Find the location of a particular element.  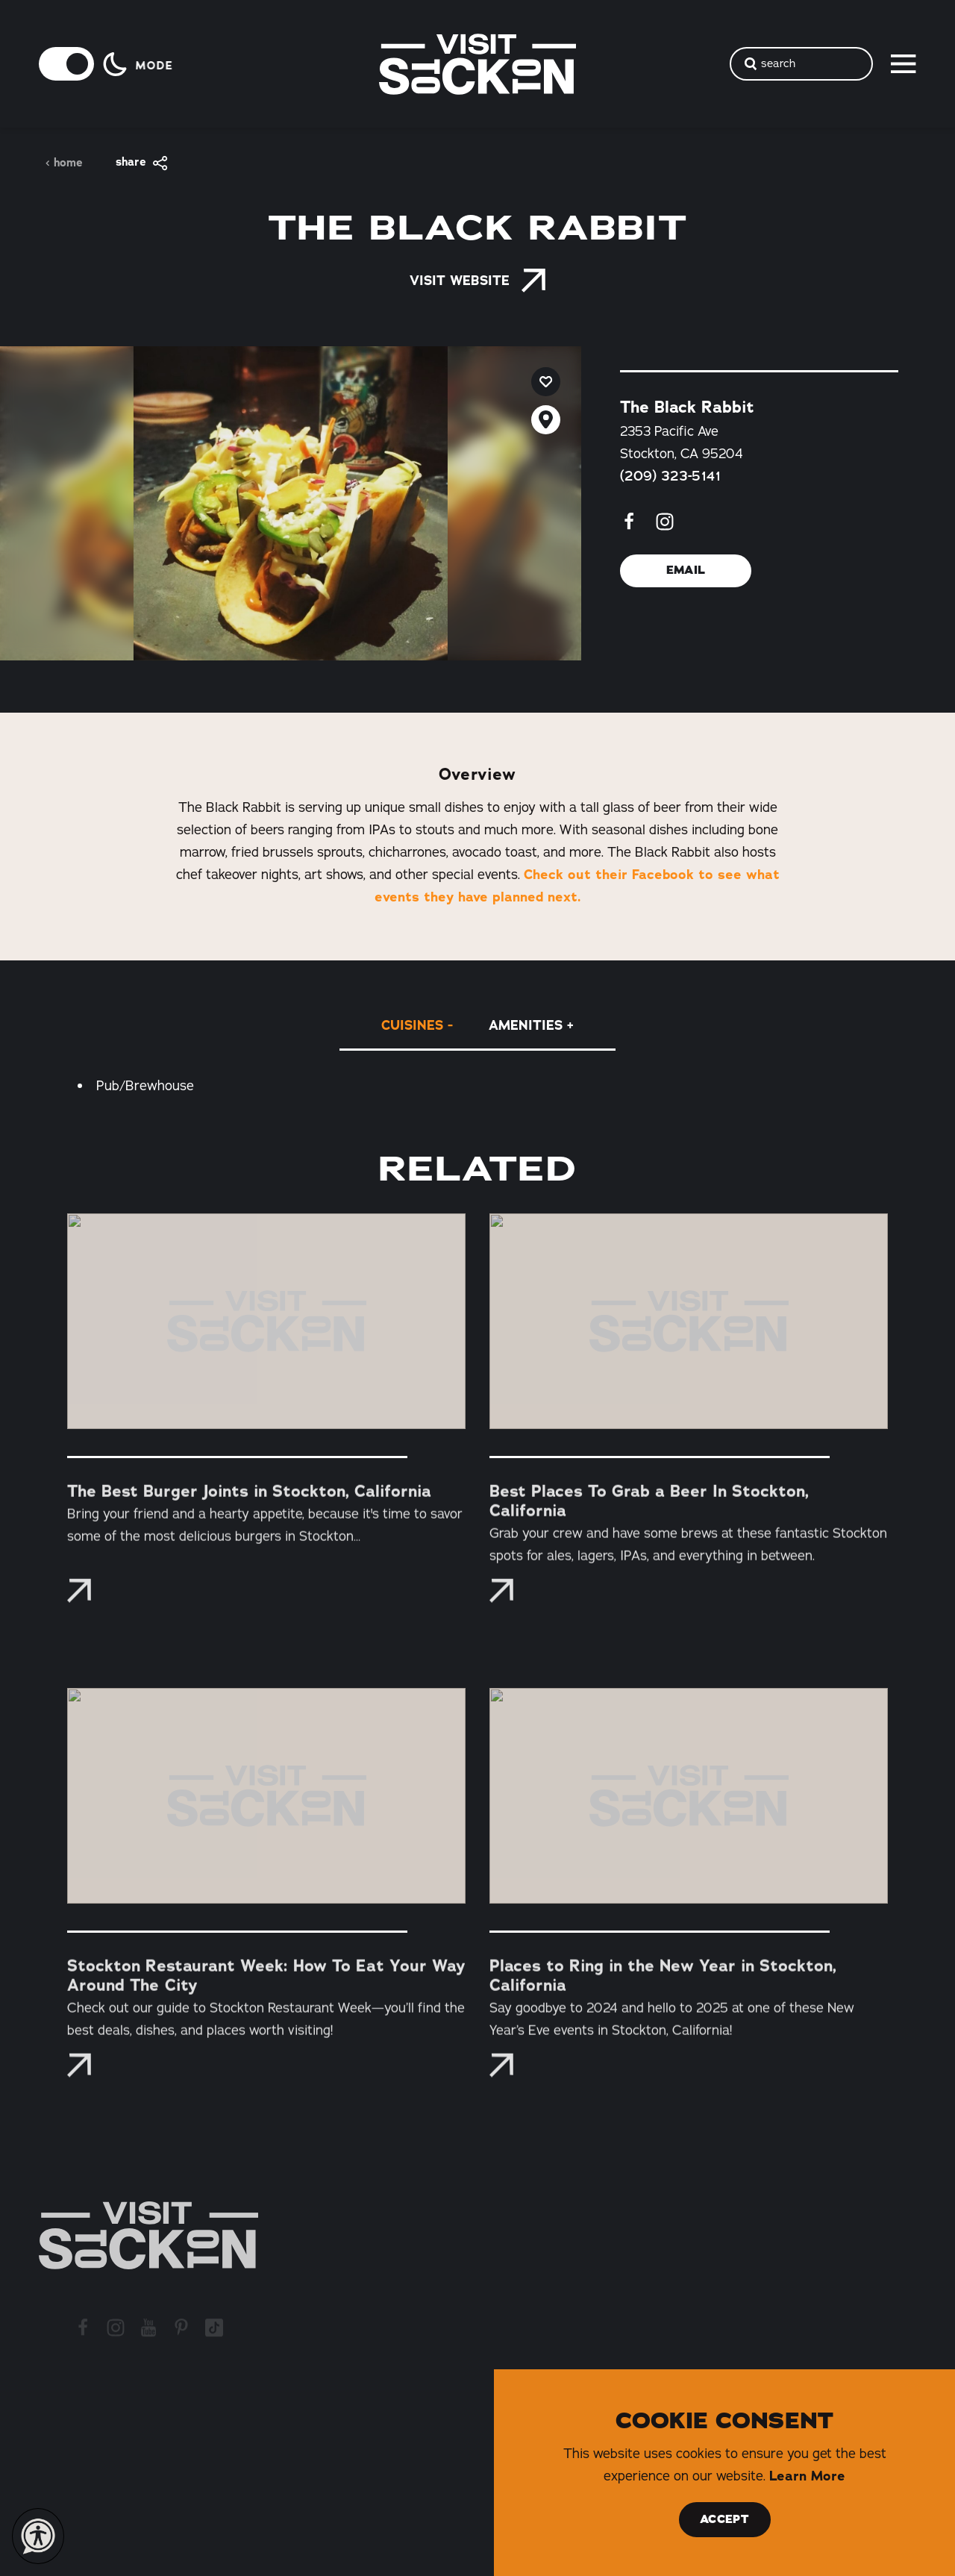

Visit Website is located at coordinates (477, 281).